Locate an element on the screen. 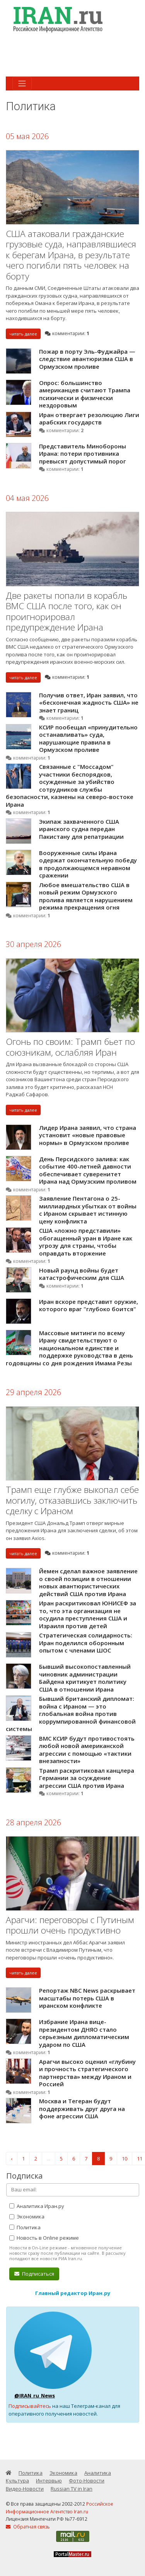 The height and width of the screenshot is (2576, 145). Новый раунд войны будет катастрофическим для США is located at coordinates (81, 1274).